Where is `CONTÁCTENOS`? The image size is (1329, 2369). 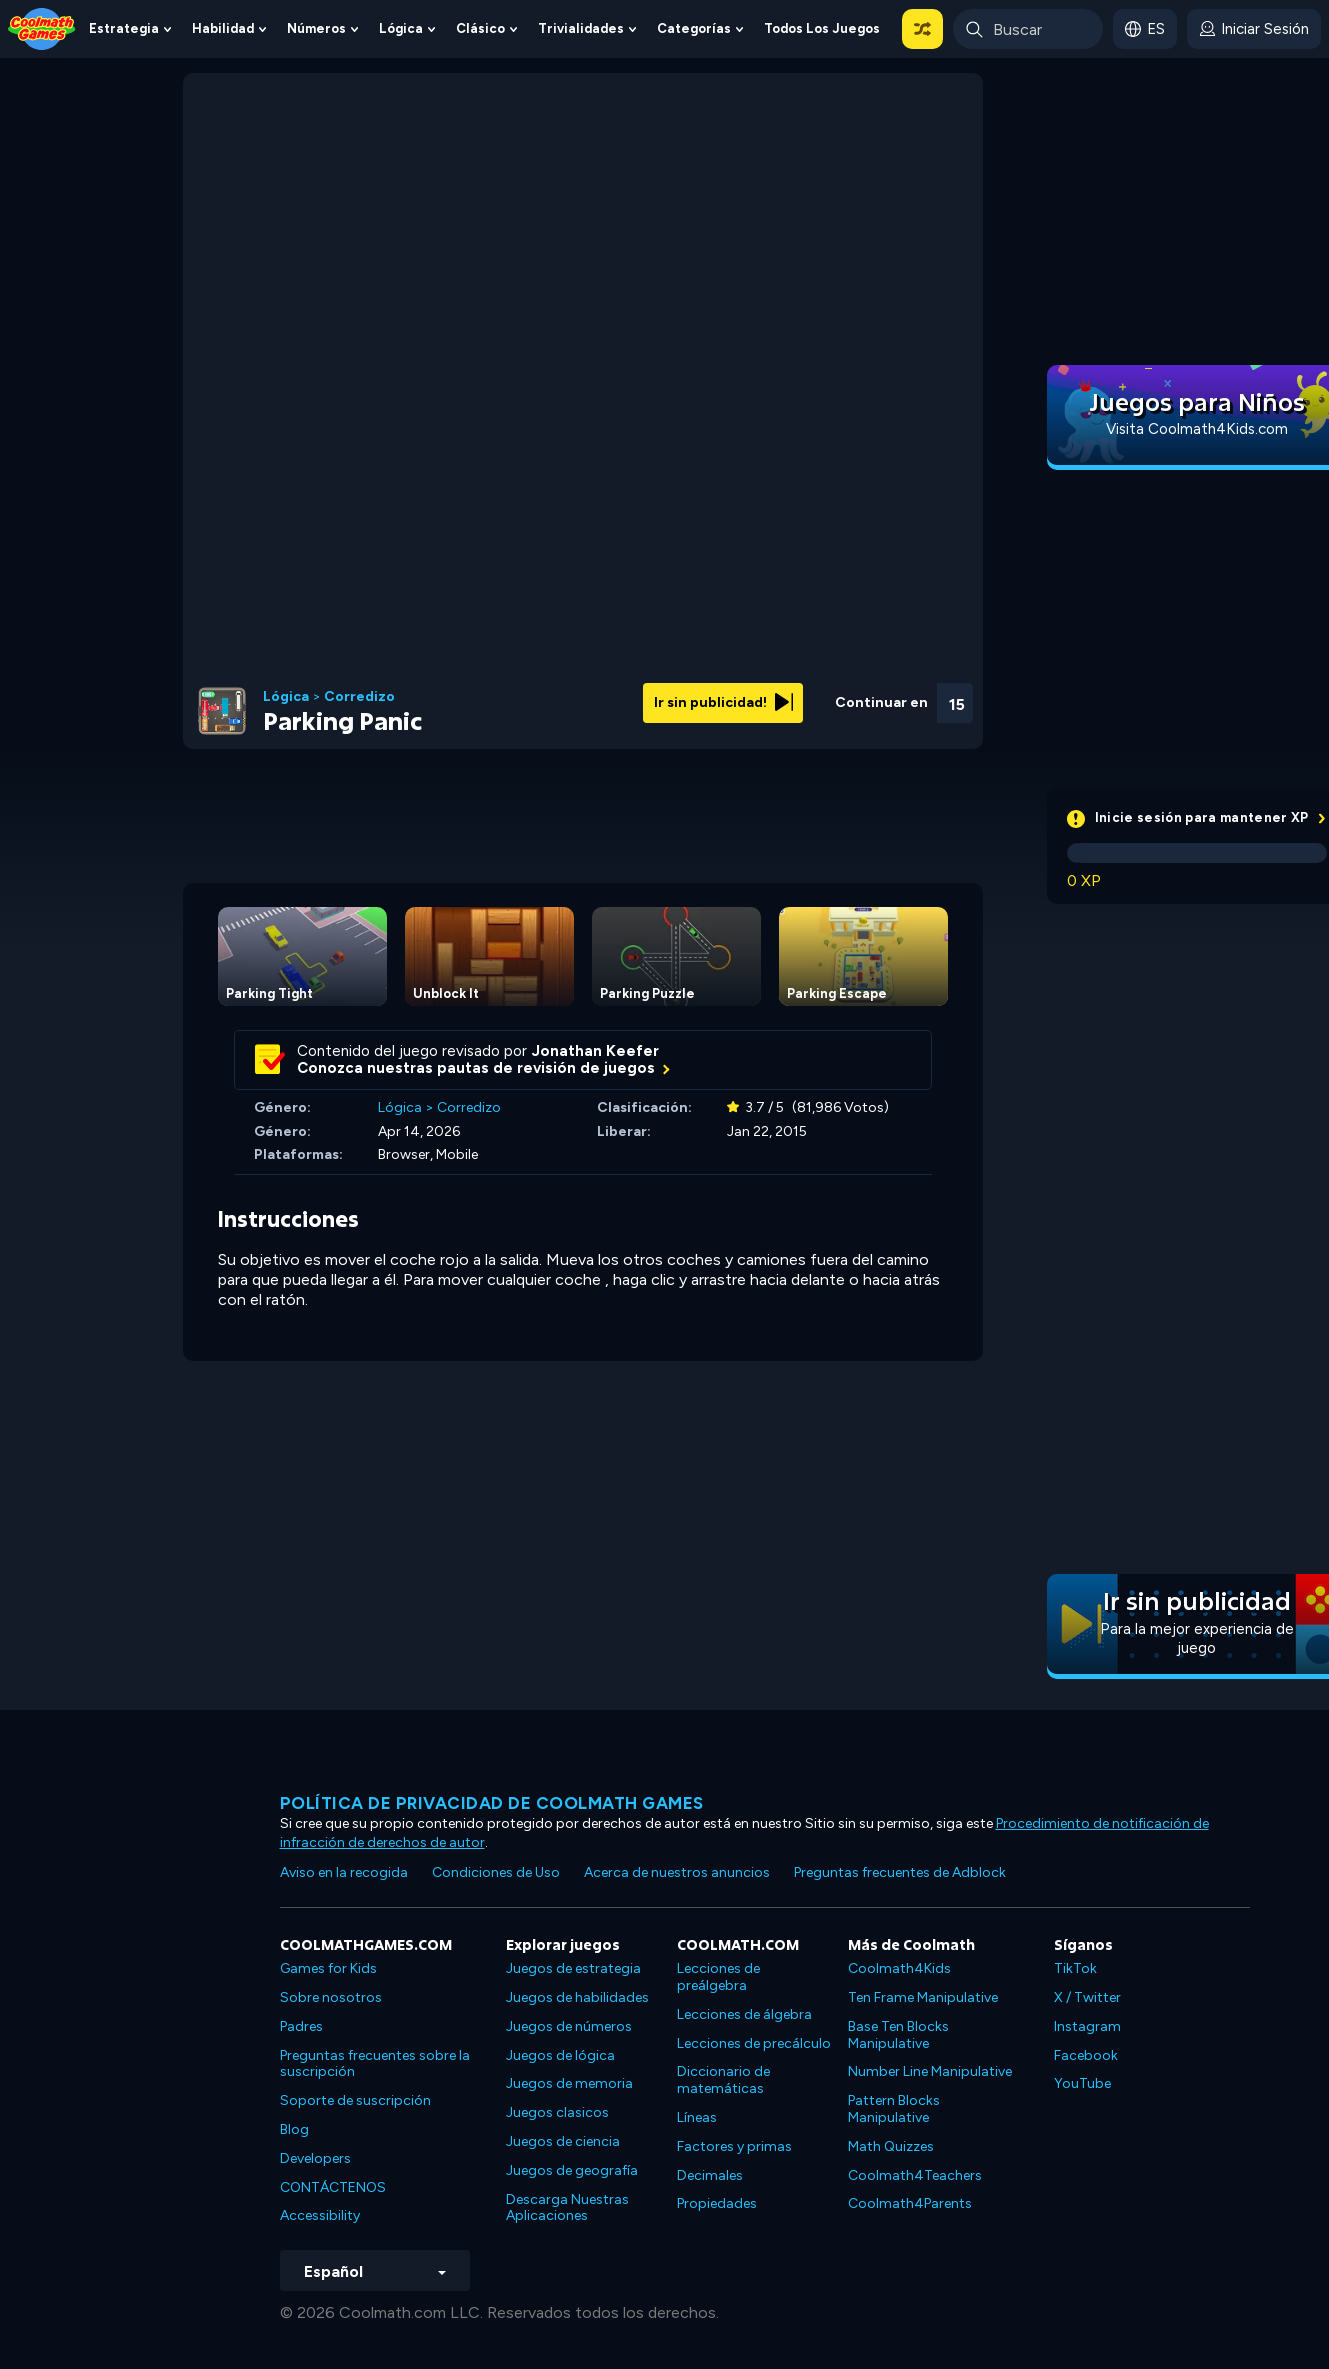
CONTÁCTENOS is located at coordinates (333, 2187).